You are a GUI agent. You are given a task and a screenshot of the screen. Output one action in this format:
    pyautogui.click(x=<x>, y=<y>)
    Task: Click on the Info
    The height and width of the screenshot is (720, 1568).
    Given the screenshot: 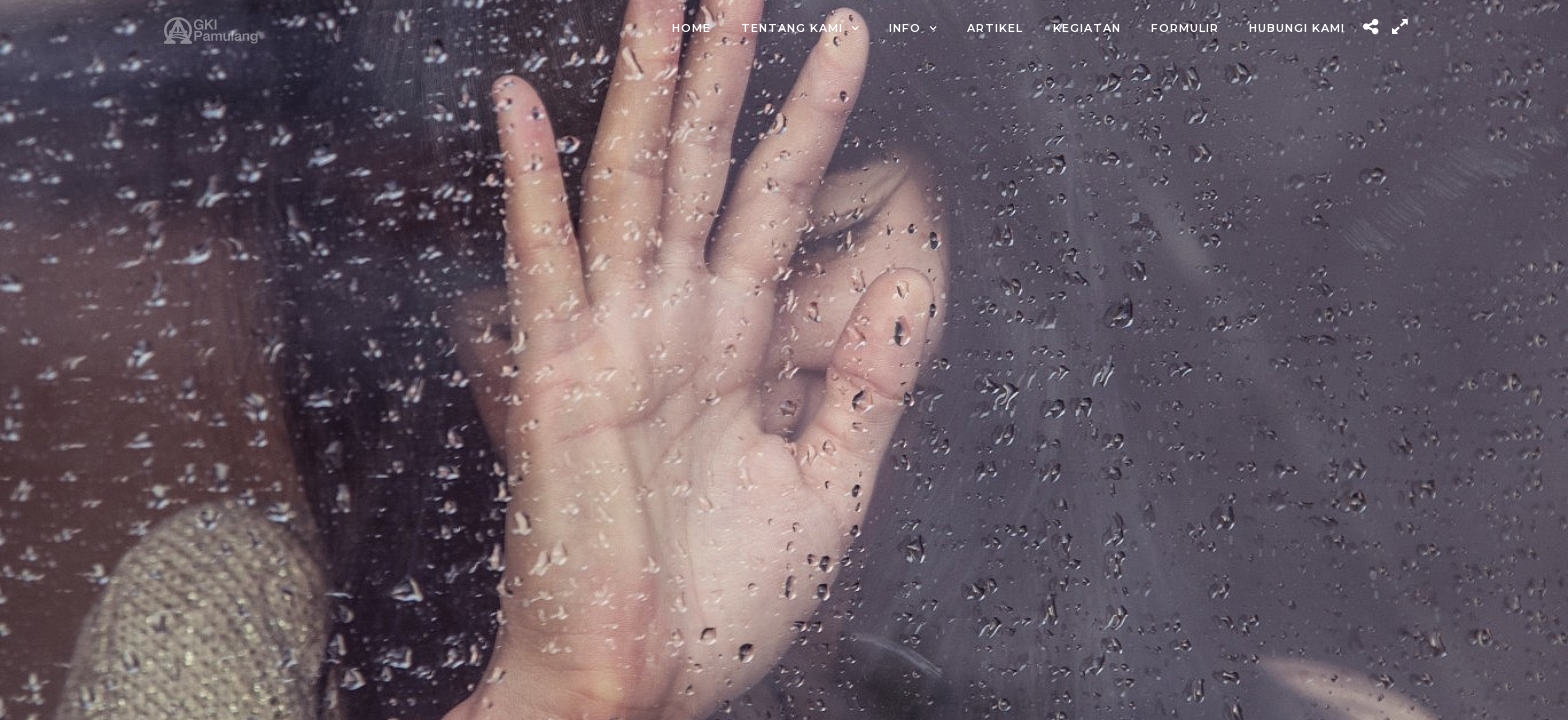 What is the action you would take?
    pyautogui.click(x=905, y=28)
    